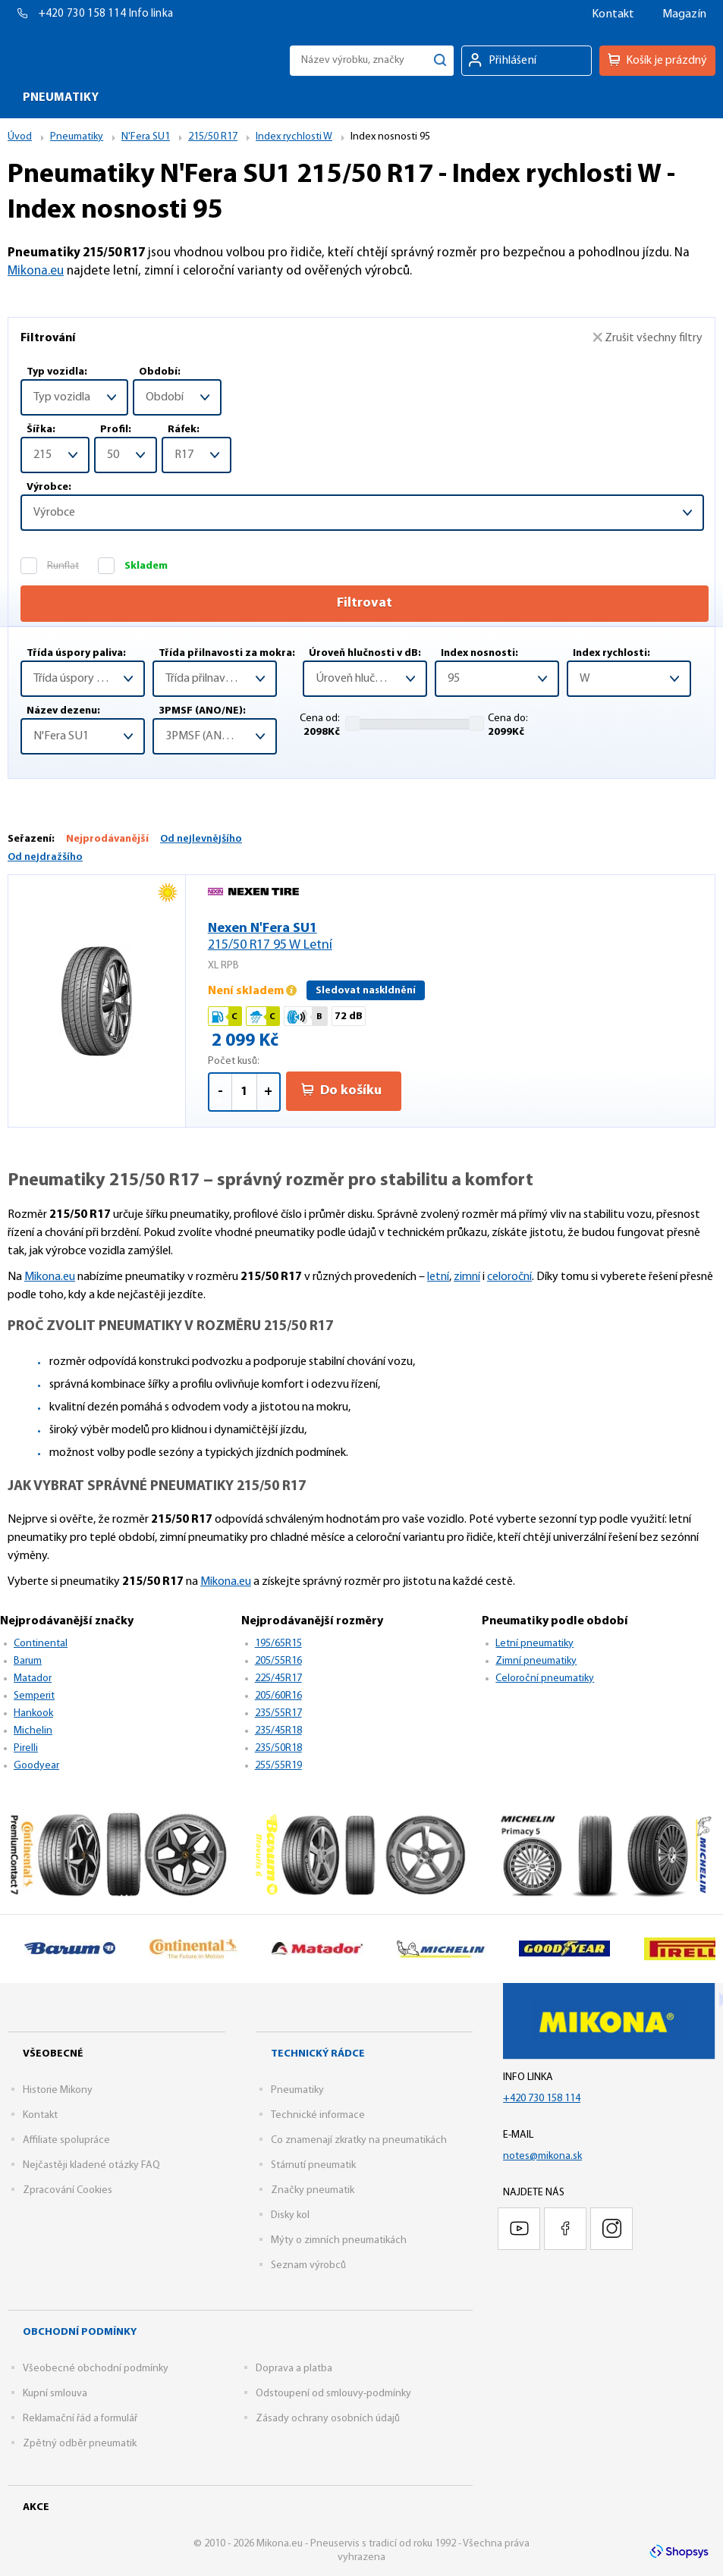 Image resolution: width=723 pixels, height=2576 pixels. Describe the element at coordinates (318, 2115) in the screenshot. I see `Technické informace` at that location.